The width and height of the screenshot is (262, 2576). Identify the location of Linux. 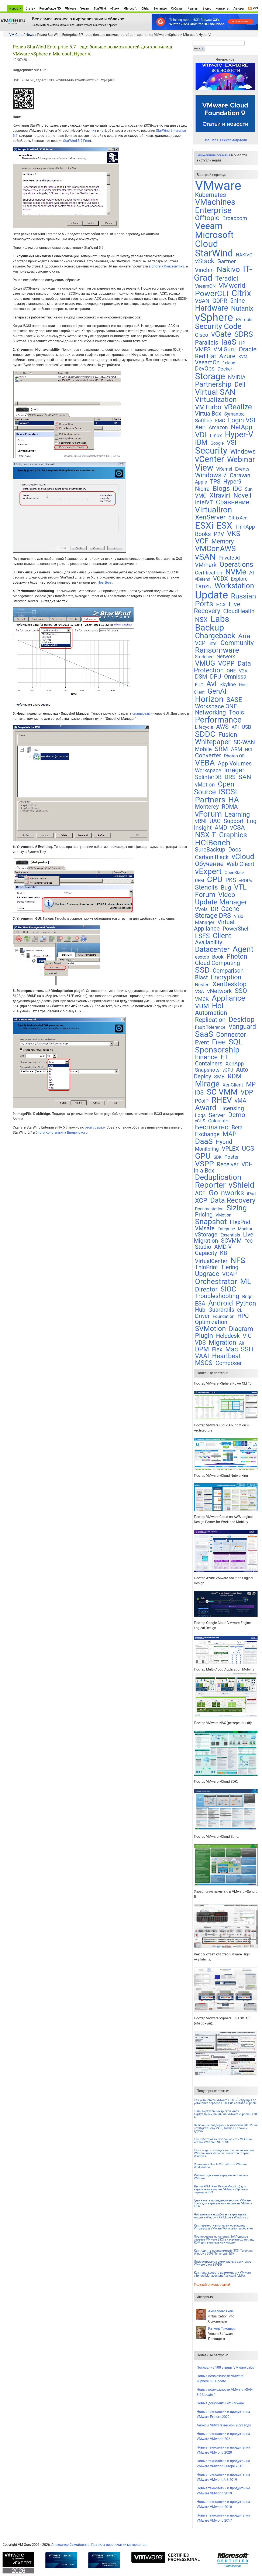
(216, 436).